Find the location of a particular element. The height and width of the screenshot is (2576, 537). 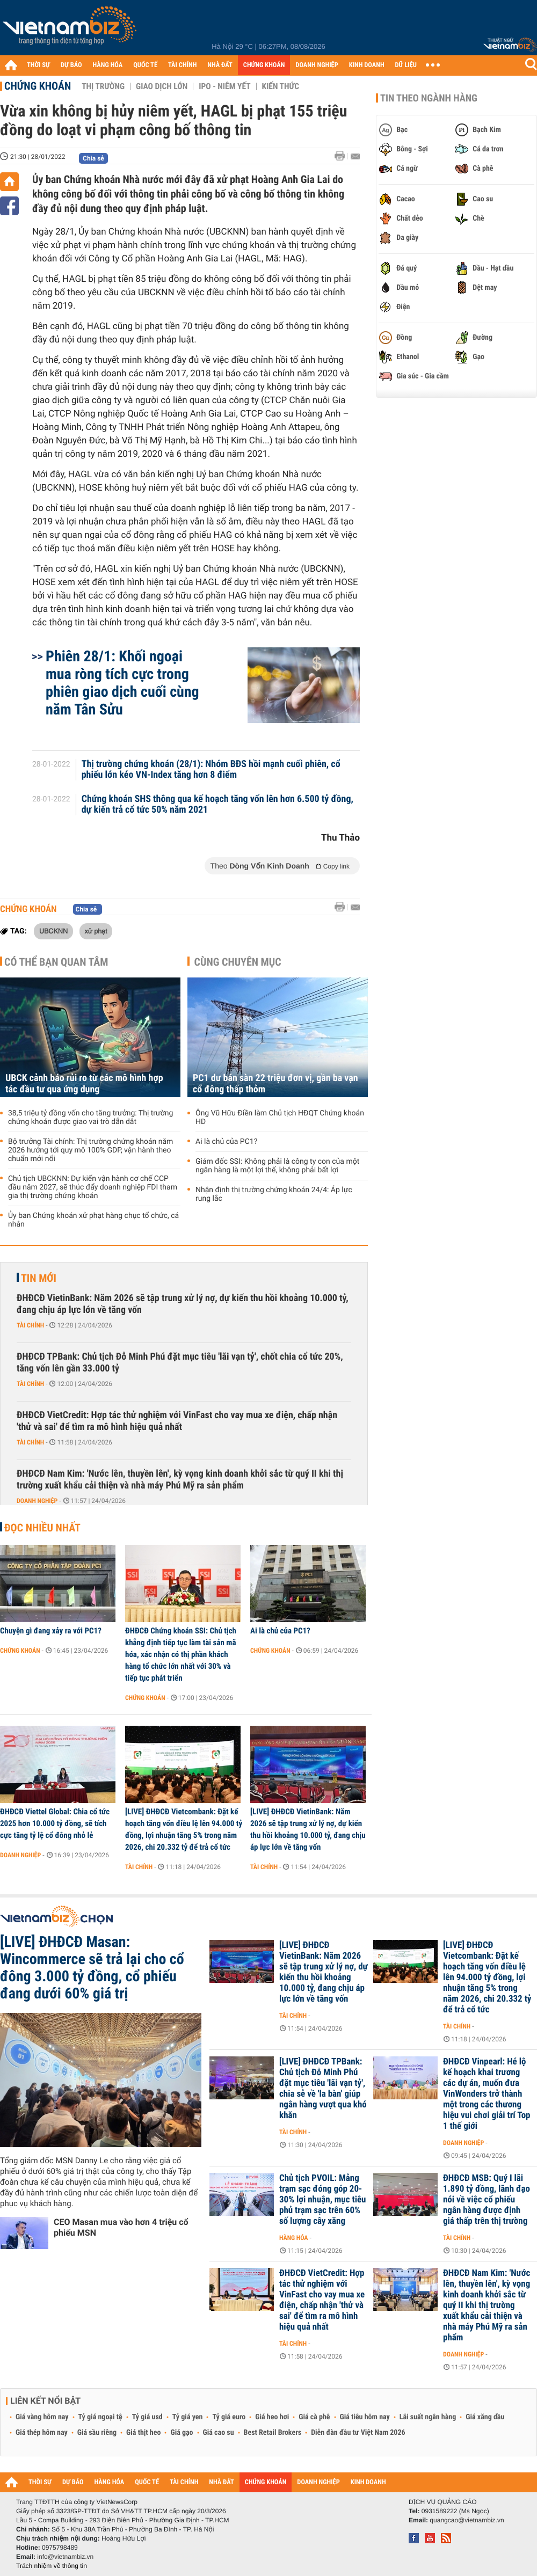

Nhận định thị trường chứng khoán 24/4: Áp lực rung lắc is located at coordinates (273, 1194).